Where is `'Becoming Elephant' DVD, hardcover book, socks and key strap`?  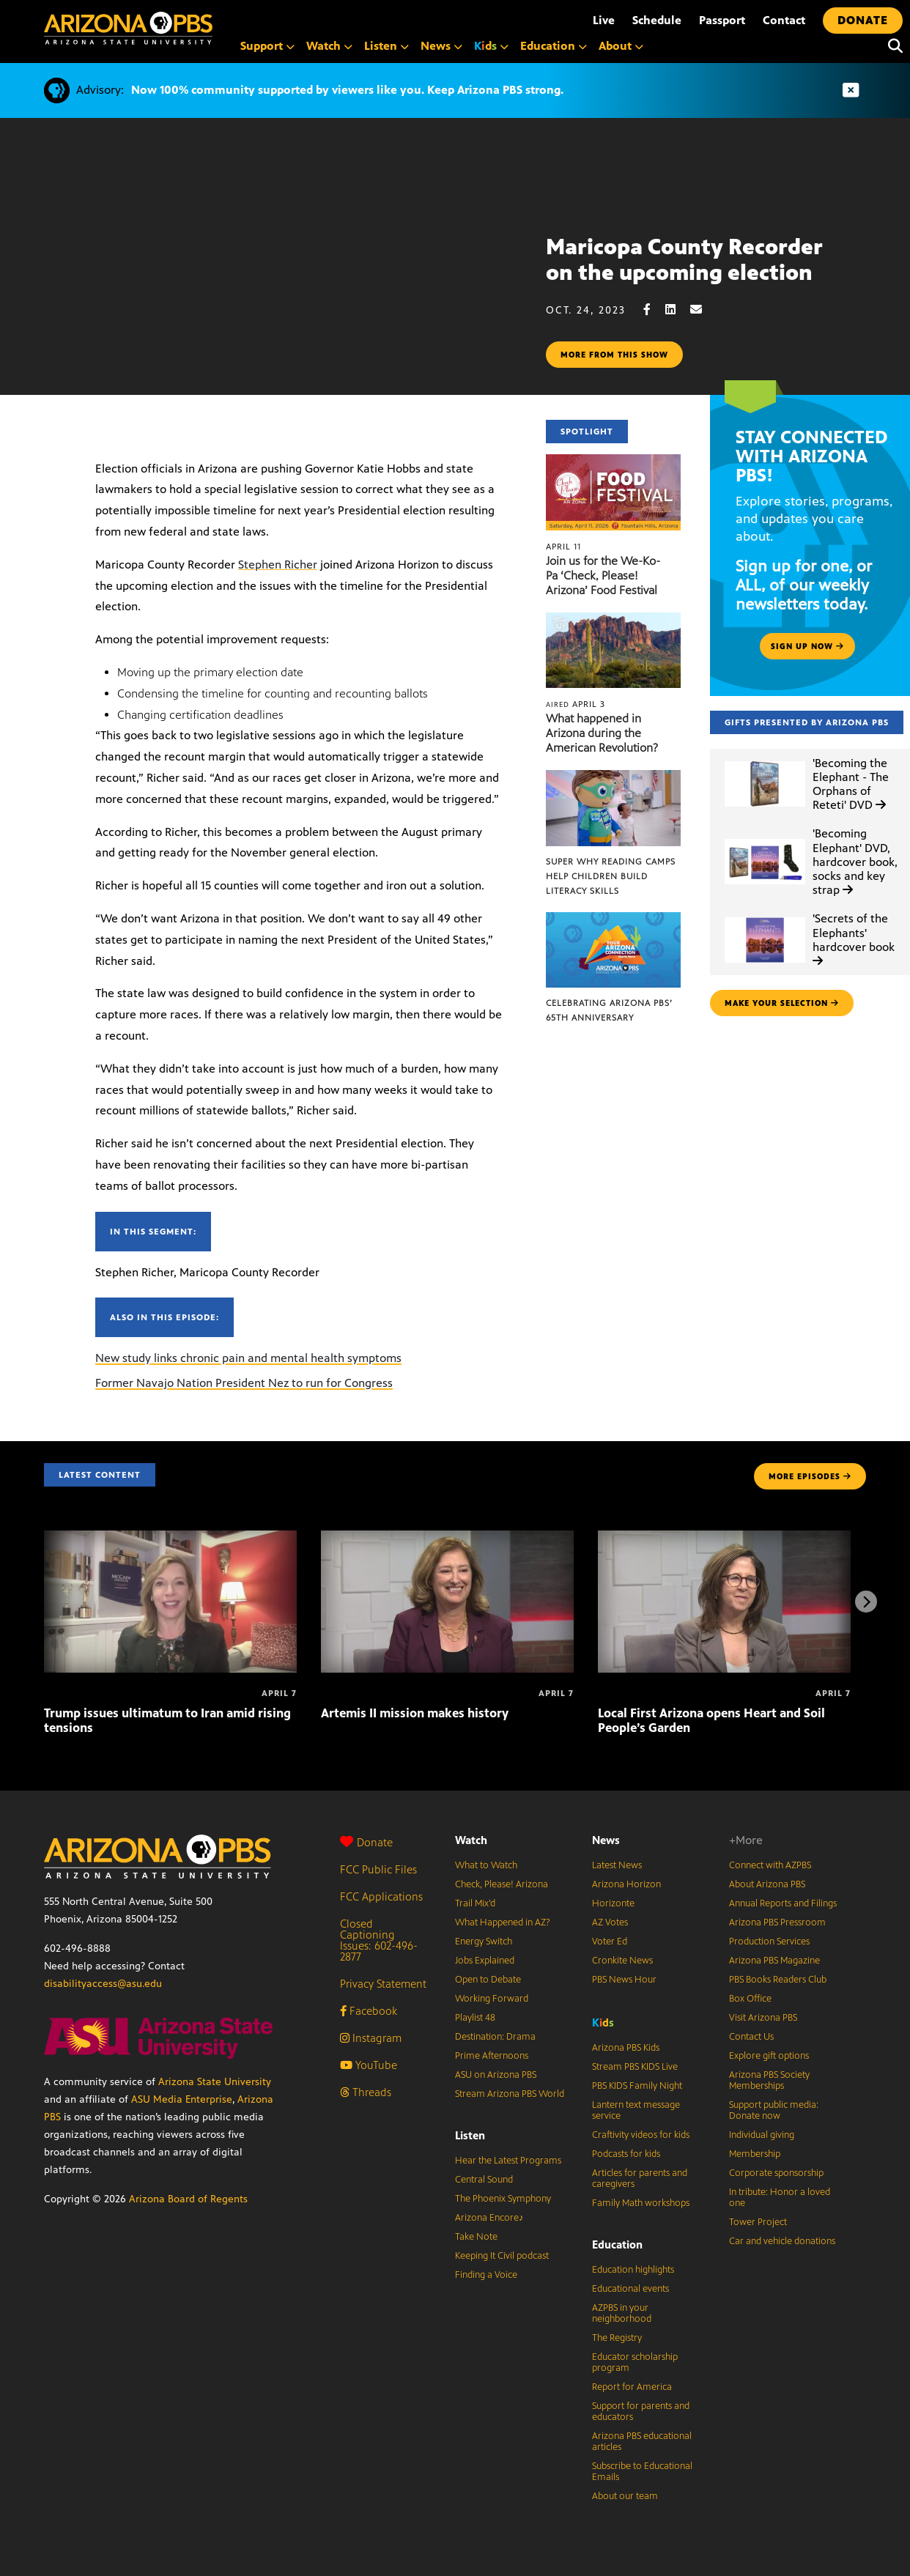 'Becoming Elephant' DVD, hardcover book, socks and key strap is located at coordinates (855, 861).